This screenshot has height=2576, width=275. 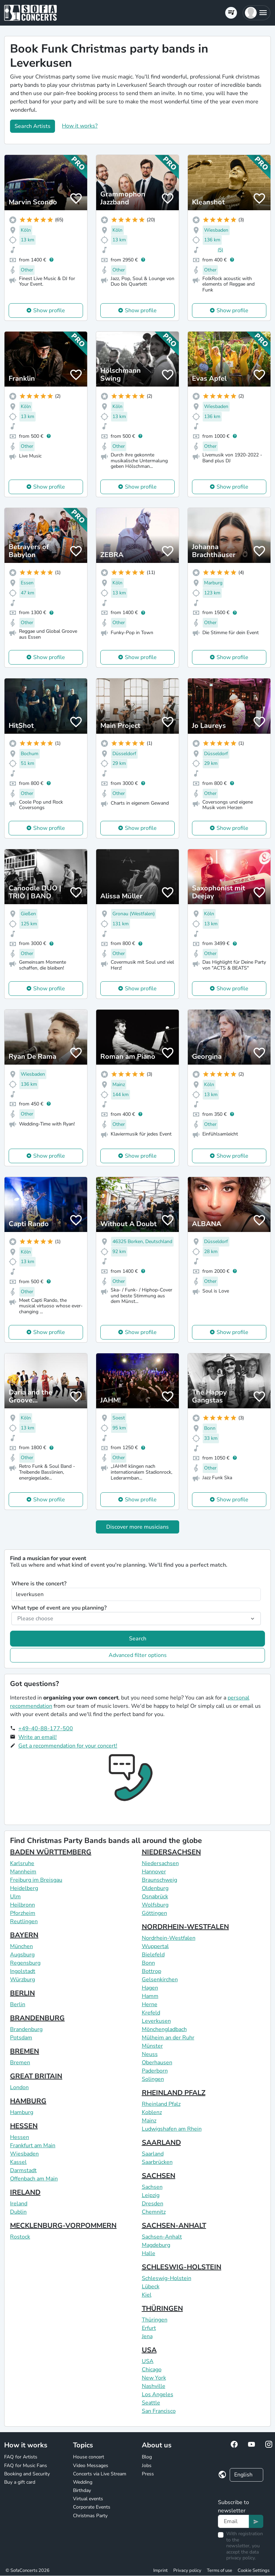 I want to click on Blog, so click(x=147, y=2457).